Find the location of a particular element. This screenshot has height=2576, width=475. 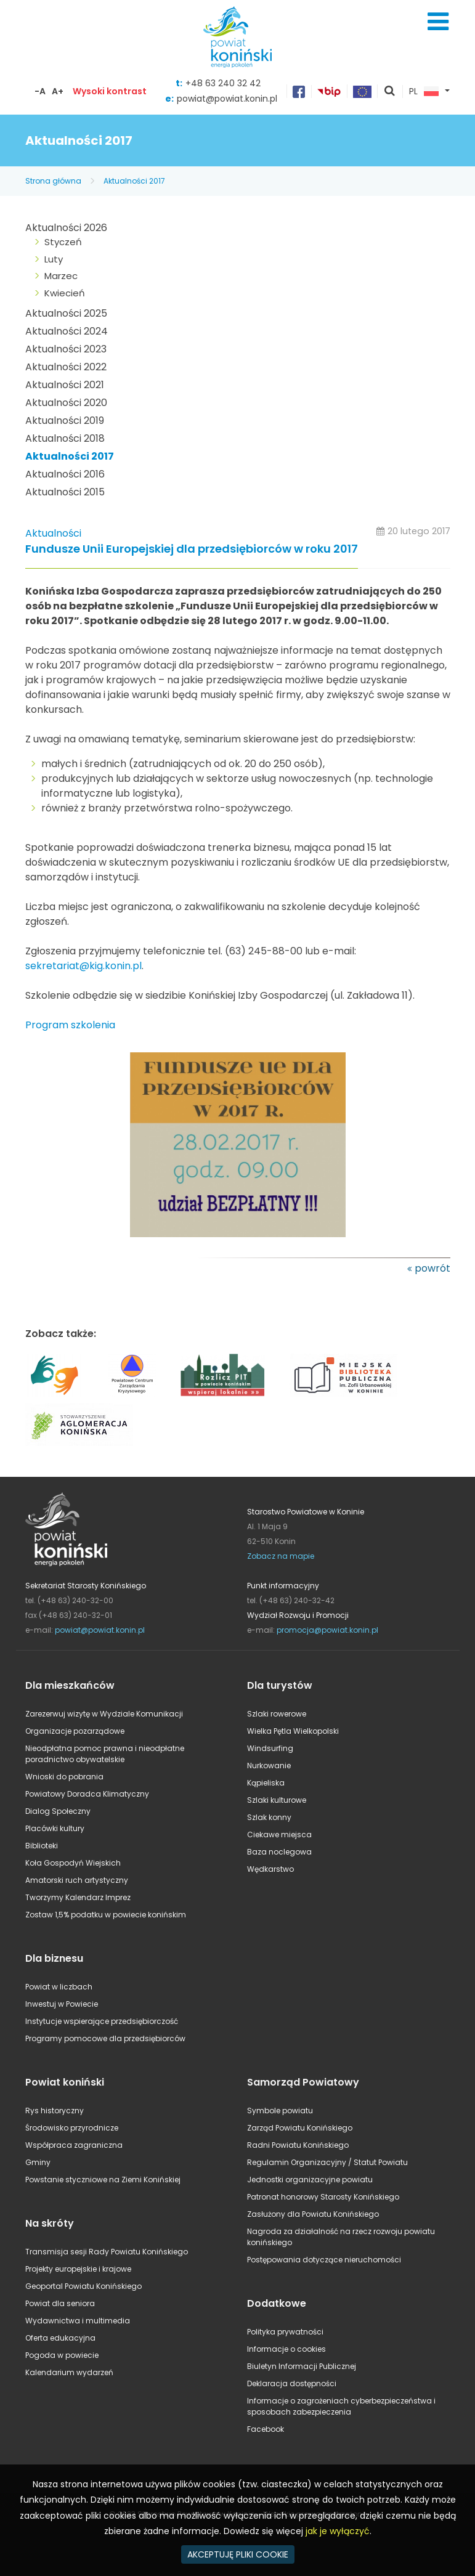

Wnioski do pobrania is located at coordinates (64, 1776).